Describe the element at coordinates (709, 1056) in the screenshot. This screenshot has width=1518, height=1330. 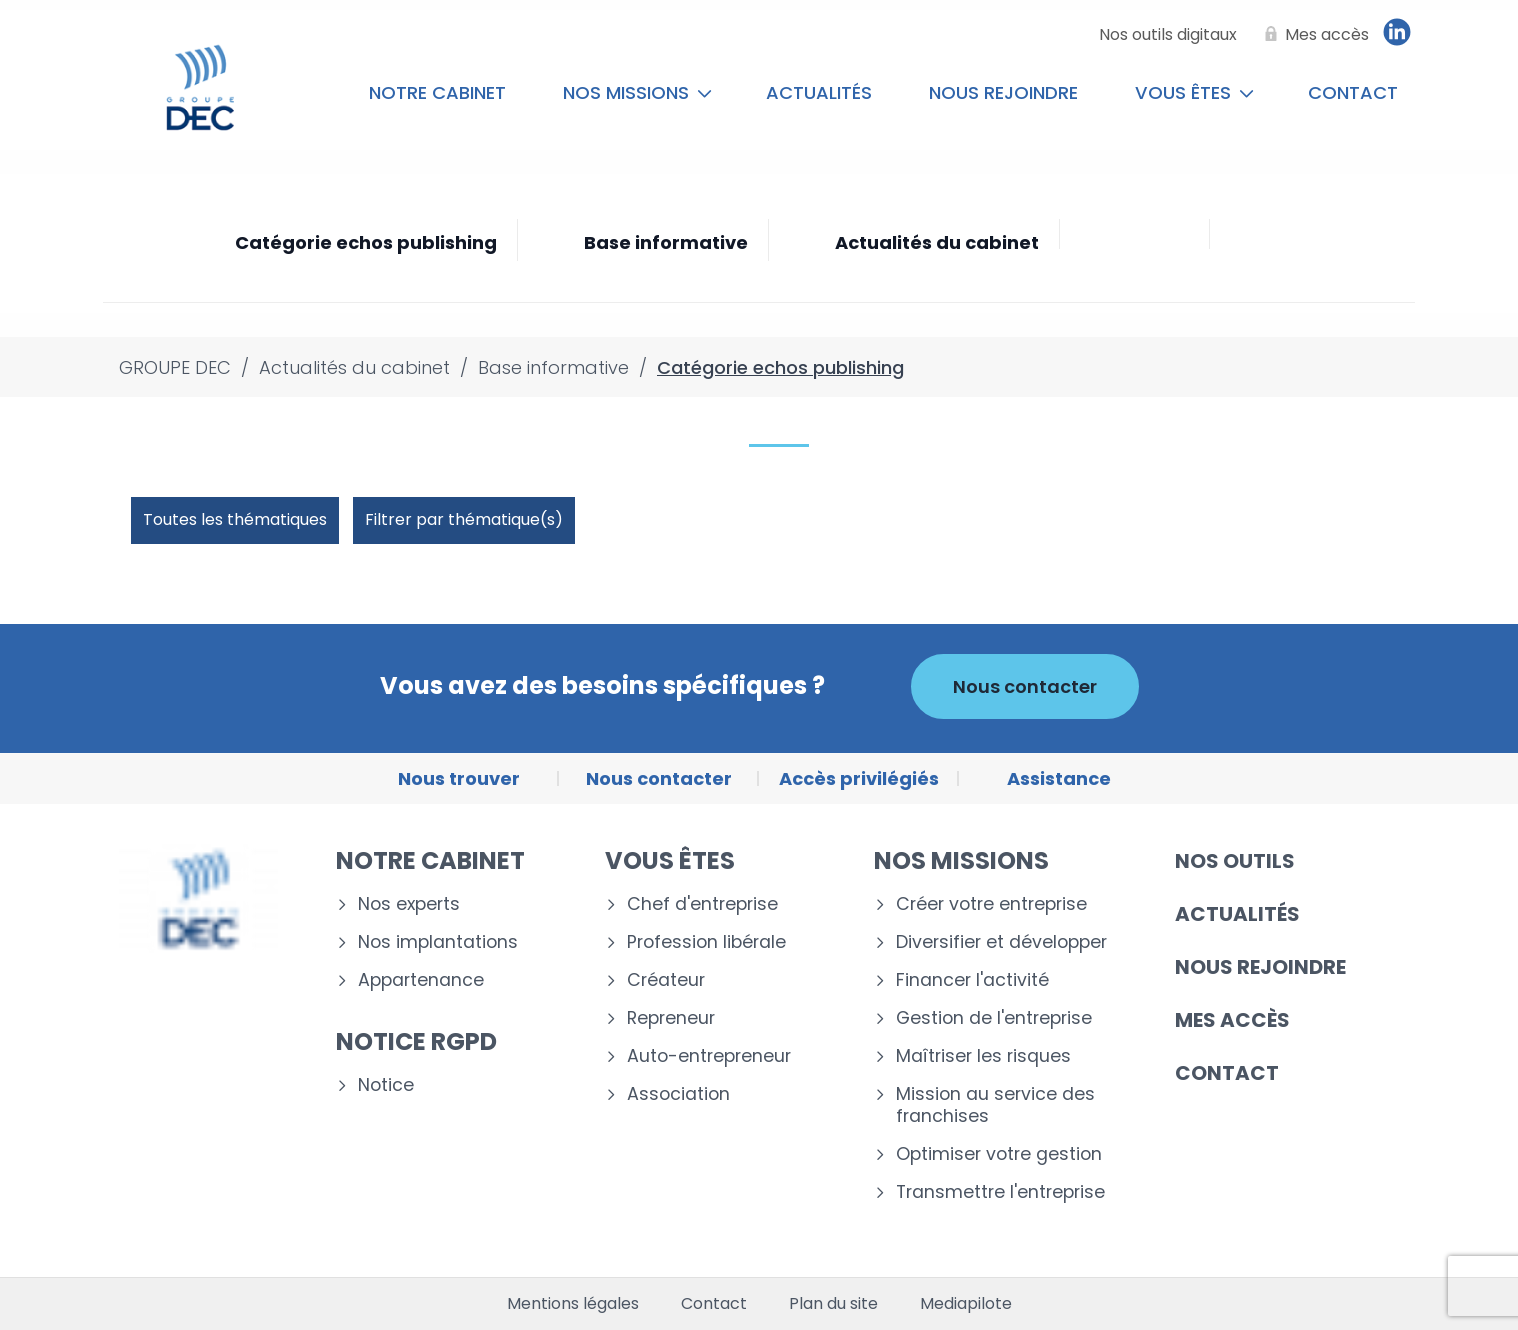
I see `Auto-entrepreneur` at that location.